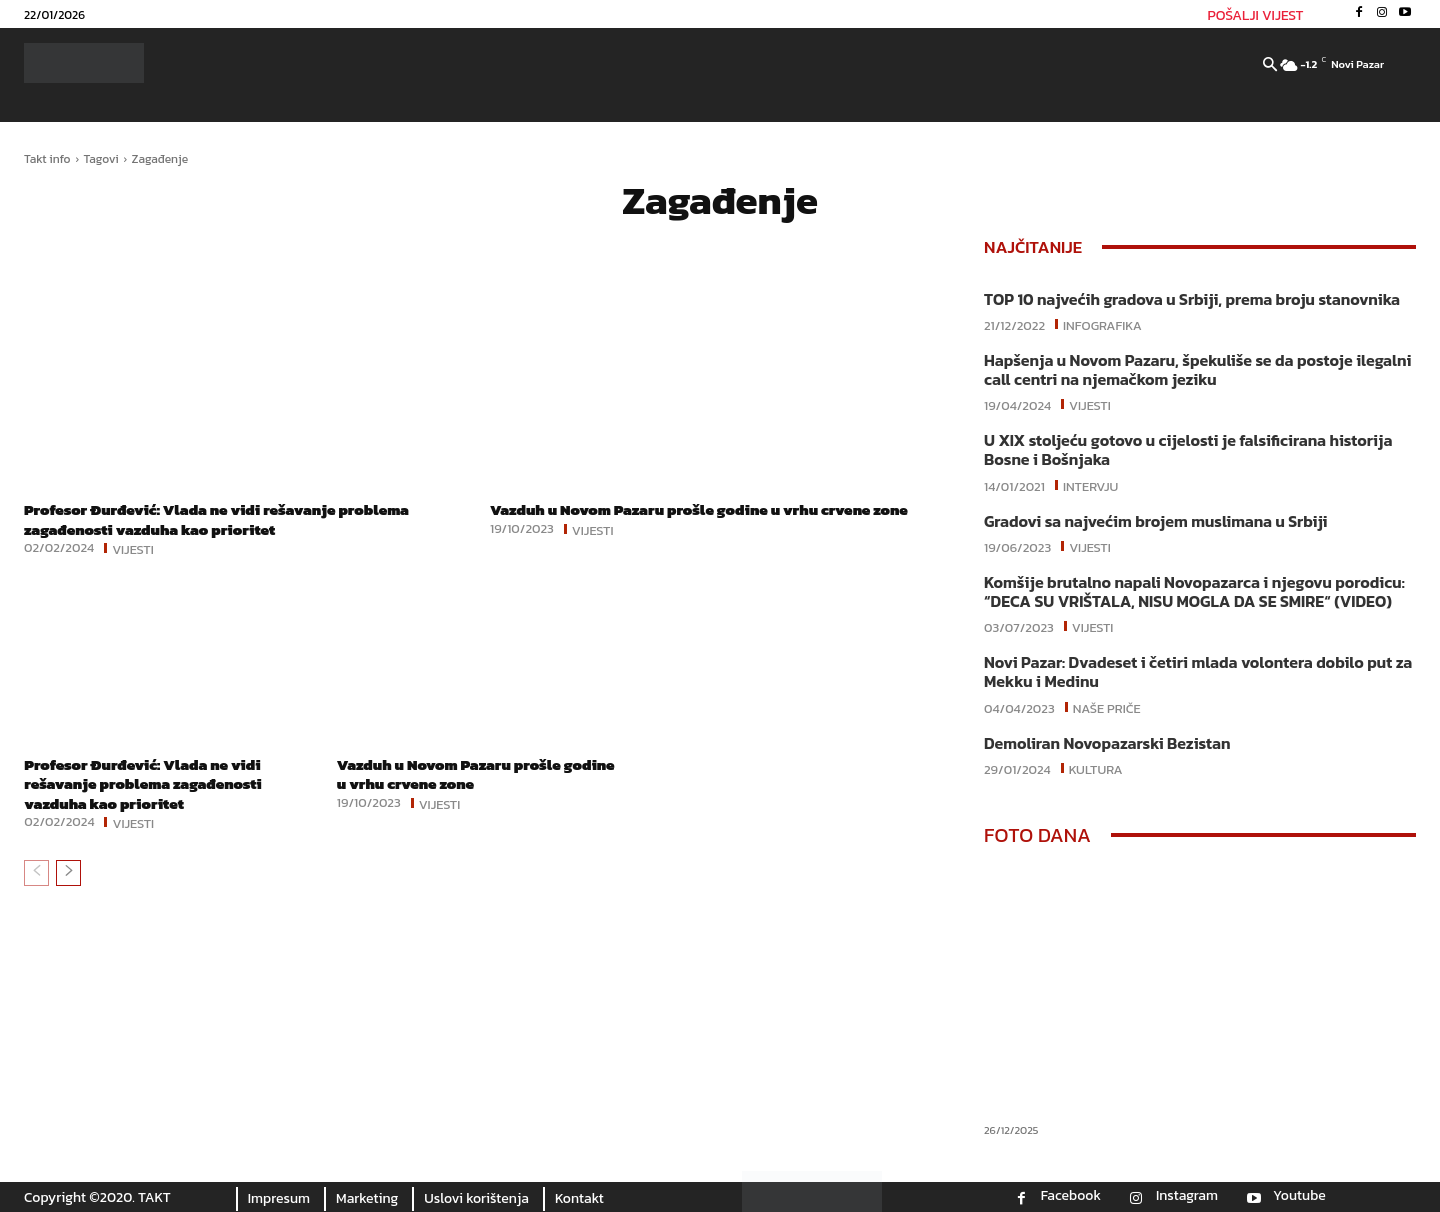 Image resolution: width=1440 pixels, height=1212 pixels. Describe the element at coordinates (1198, 671) in the screenshot. I see `Novi Pazar: Dvadeset i četiri mlada volontera dobilo put za Mekku i Medinu` at that location.